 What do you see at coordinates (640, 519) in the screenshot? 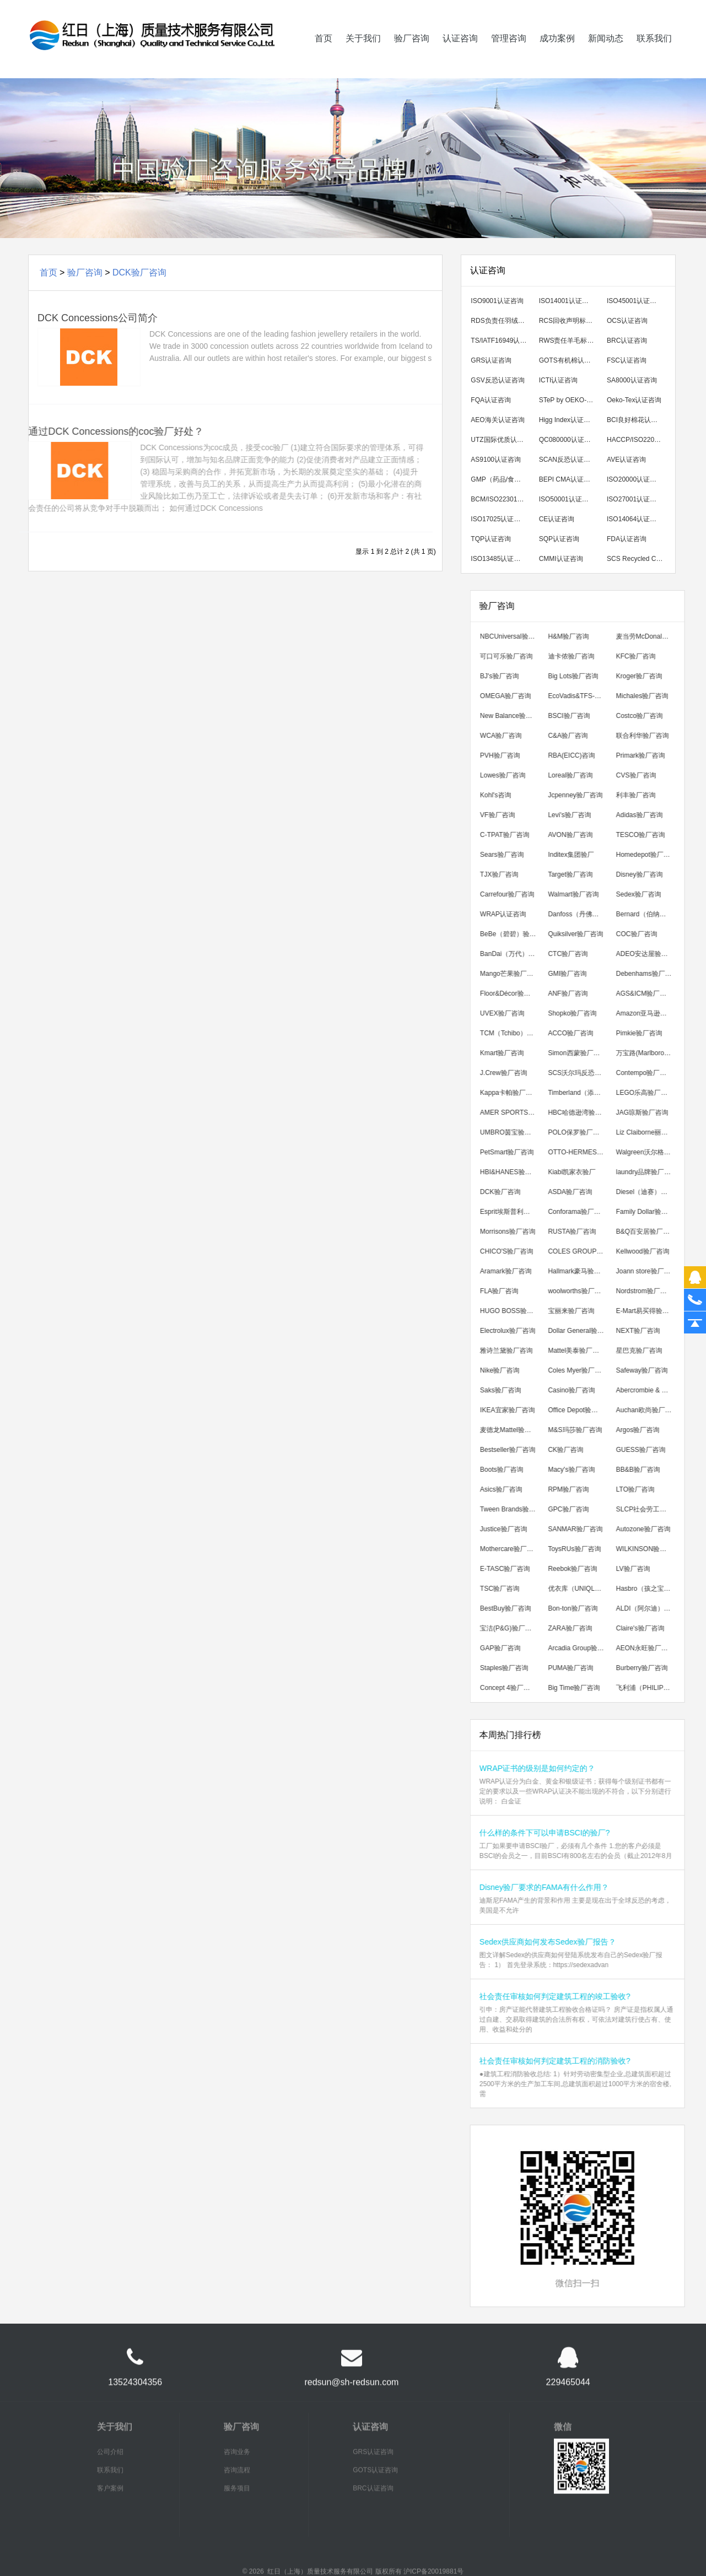
I see `ISO14064认证咨询` at bounding box center [640, 519].